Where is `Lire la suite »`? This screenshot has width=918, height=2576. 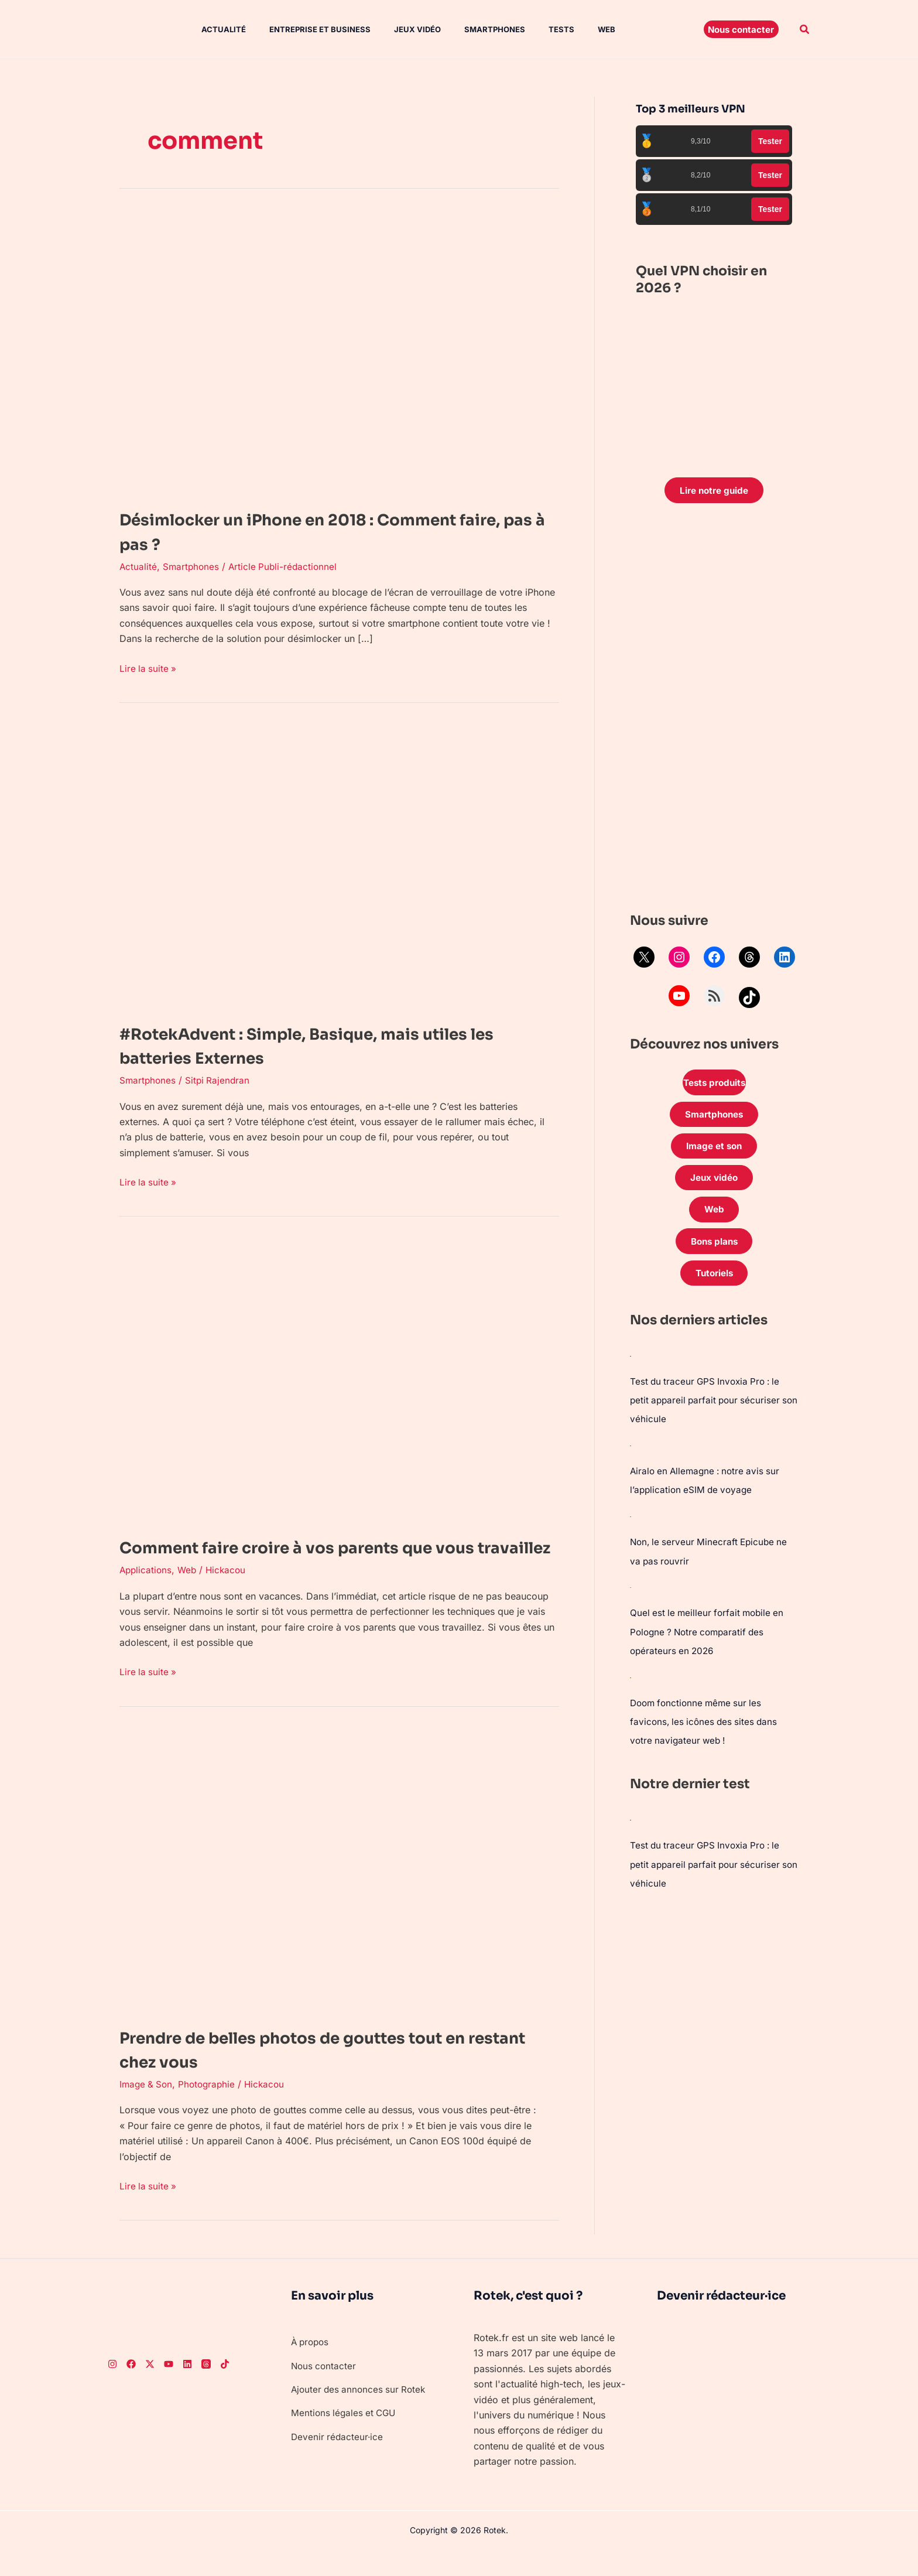
Lire la suite » is located at coordinates (148, 667).